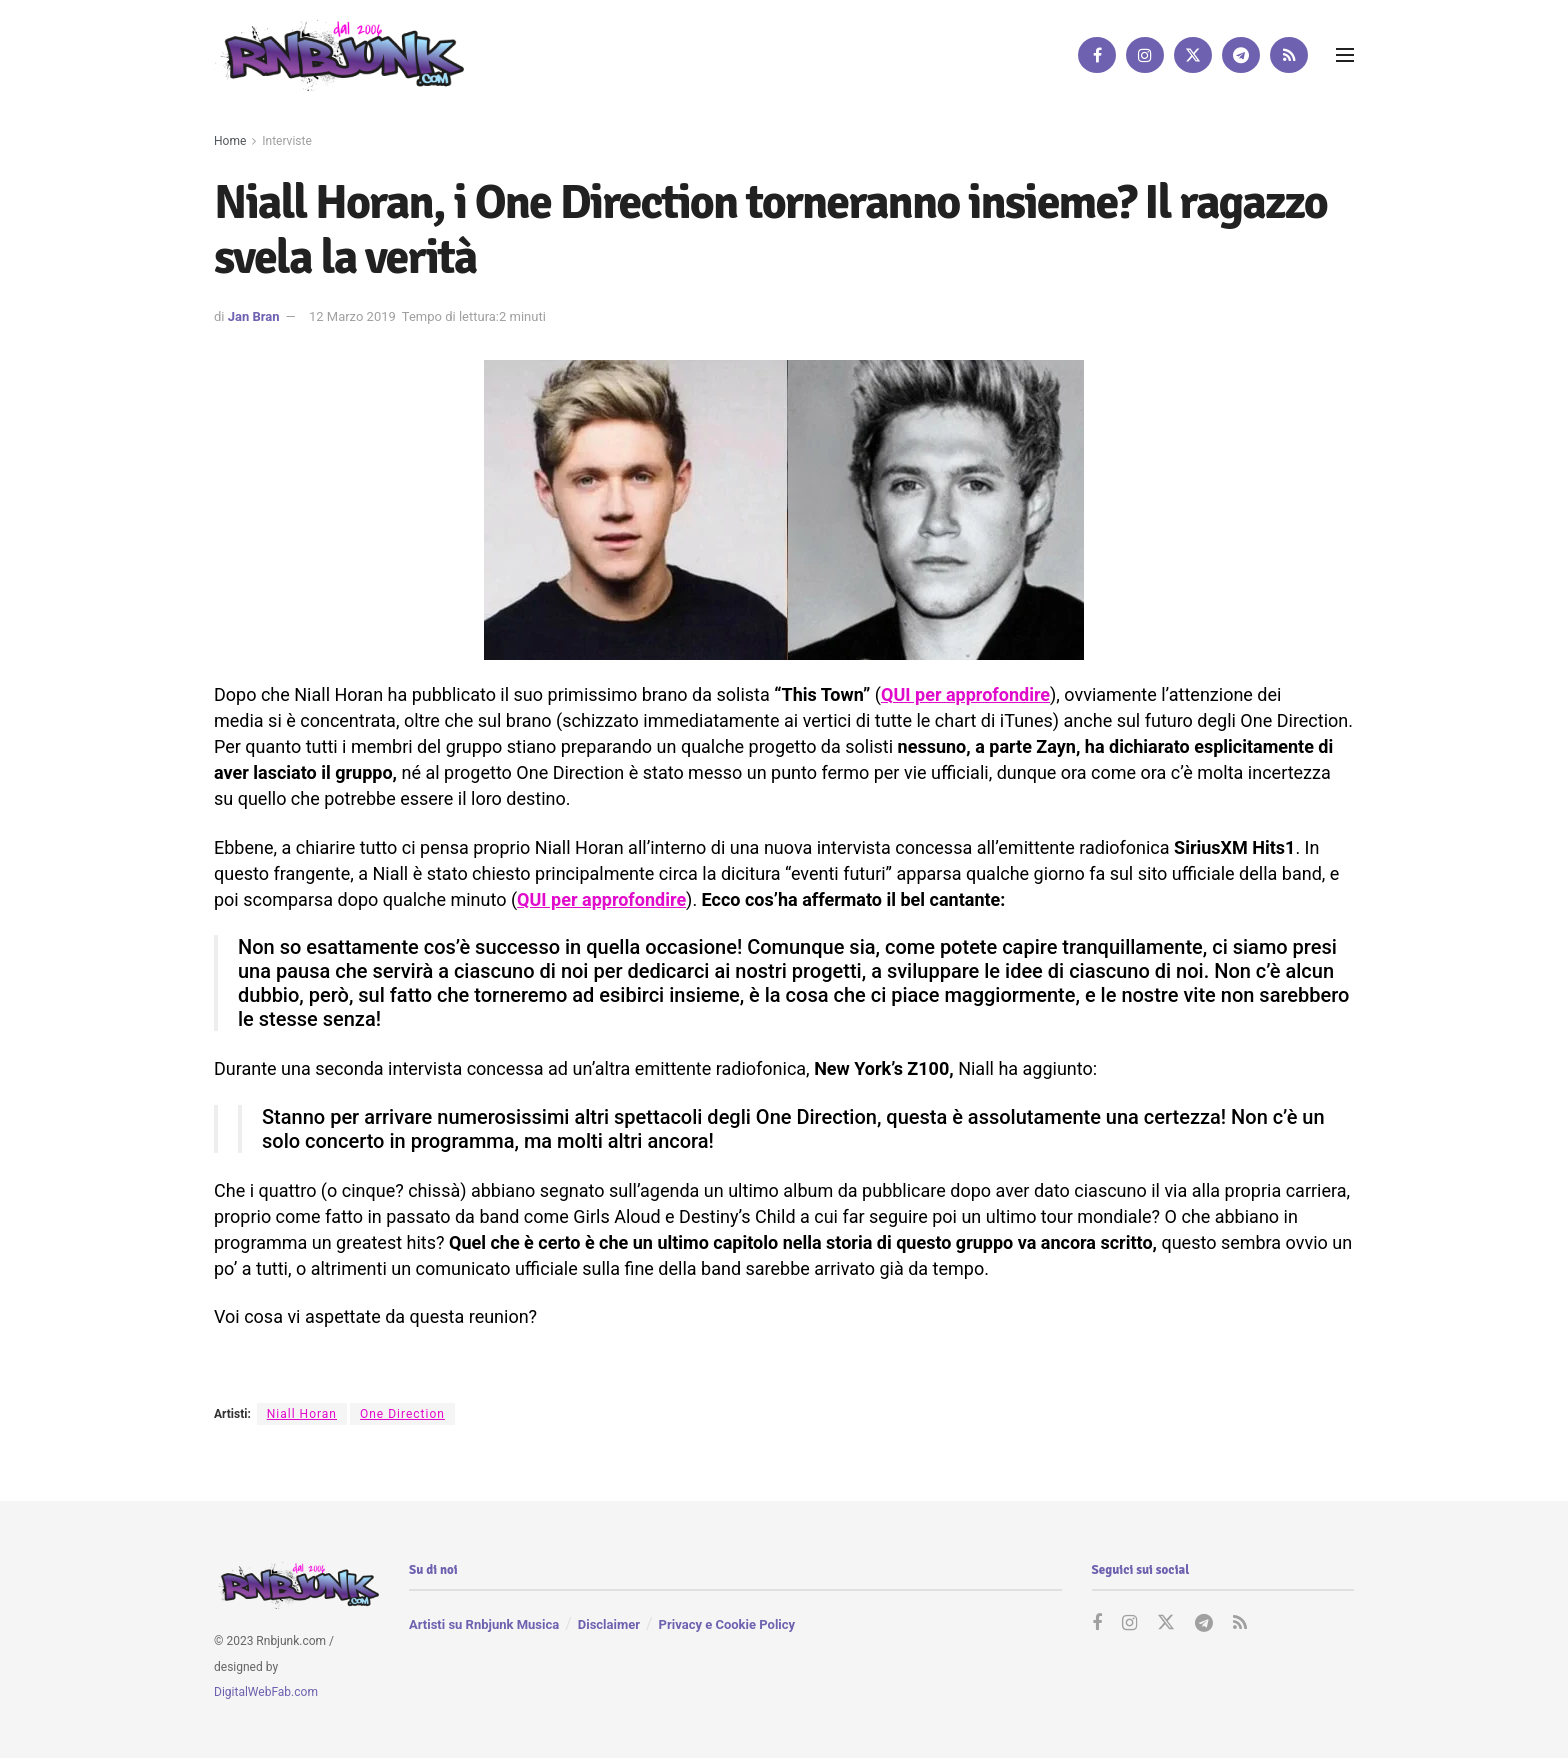  I want to click on [Find us on Facebook], so click(1097, 55).